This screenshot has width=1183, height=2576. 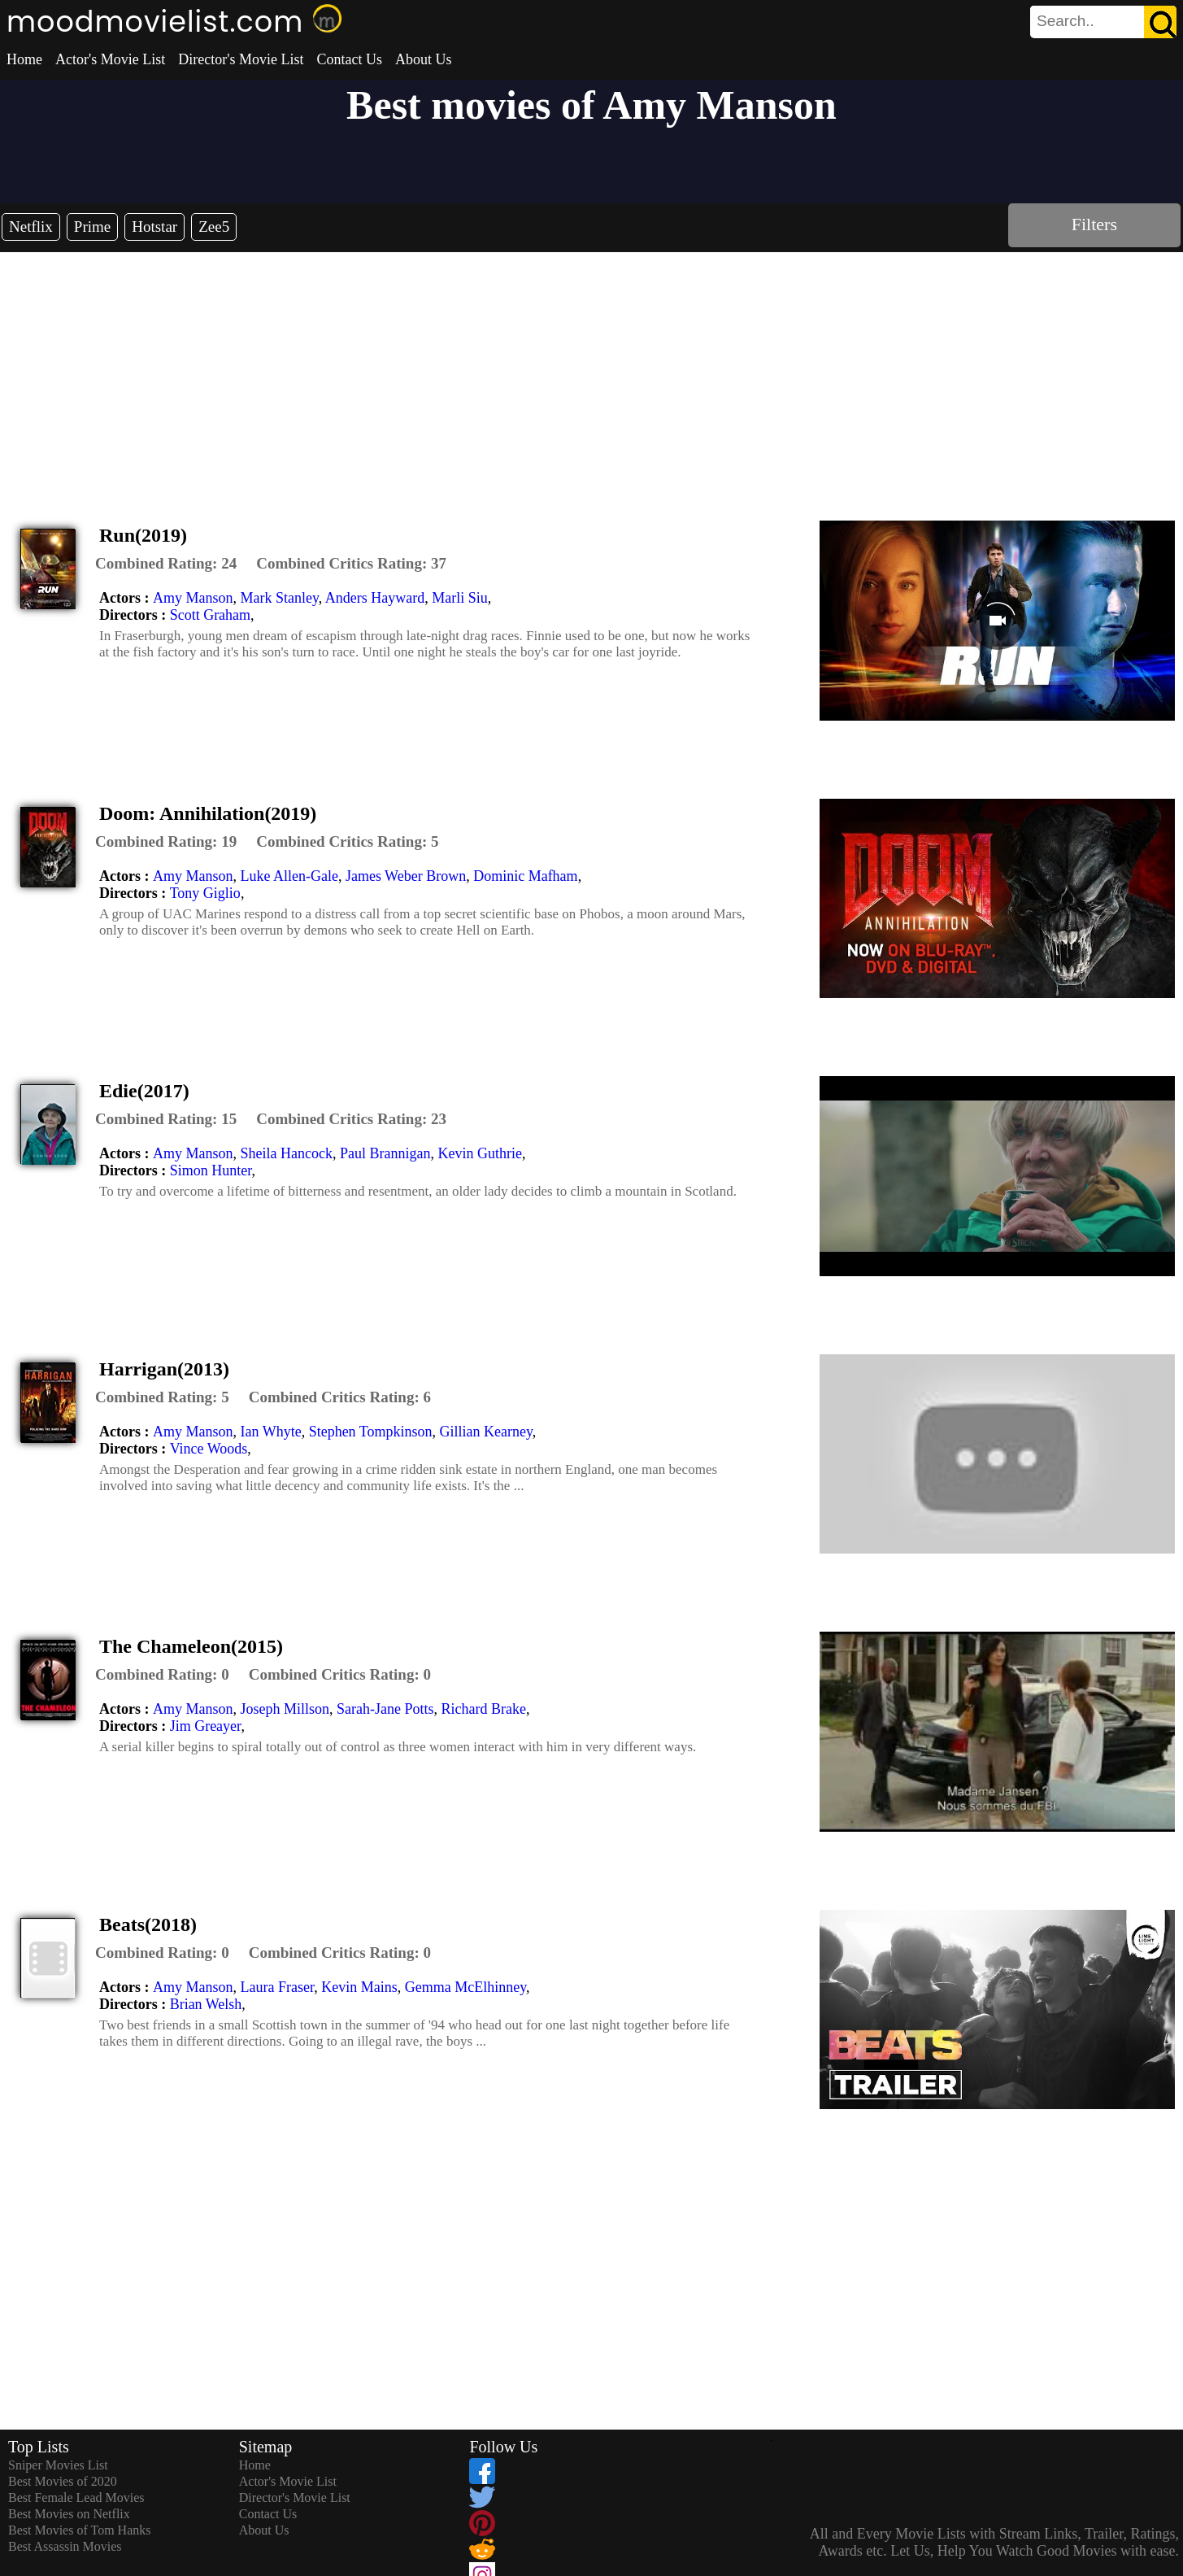 I want to click on Brian Welsh, so click(x=206, y=2004).